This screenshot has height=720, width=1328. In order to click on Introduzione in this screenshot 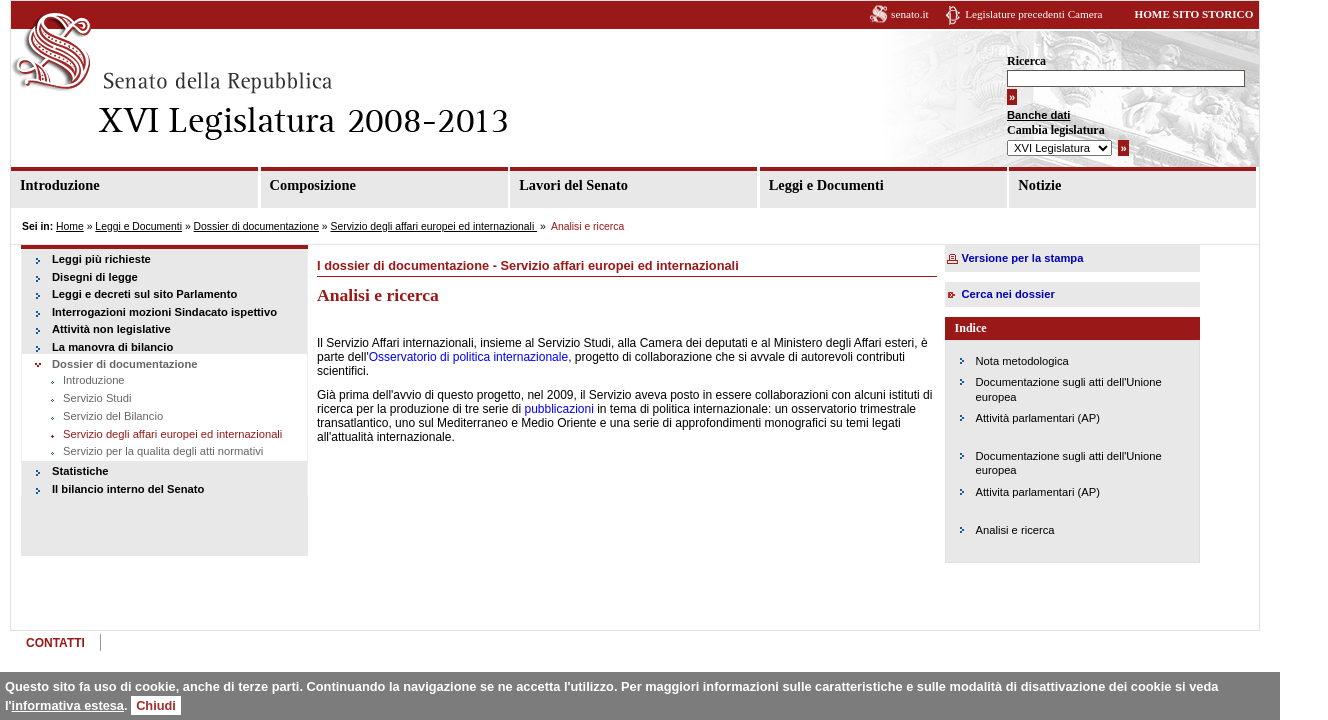, I will do `click(60, 185)`.